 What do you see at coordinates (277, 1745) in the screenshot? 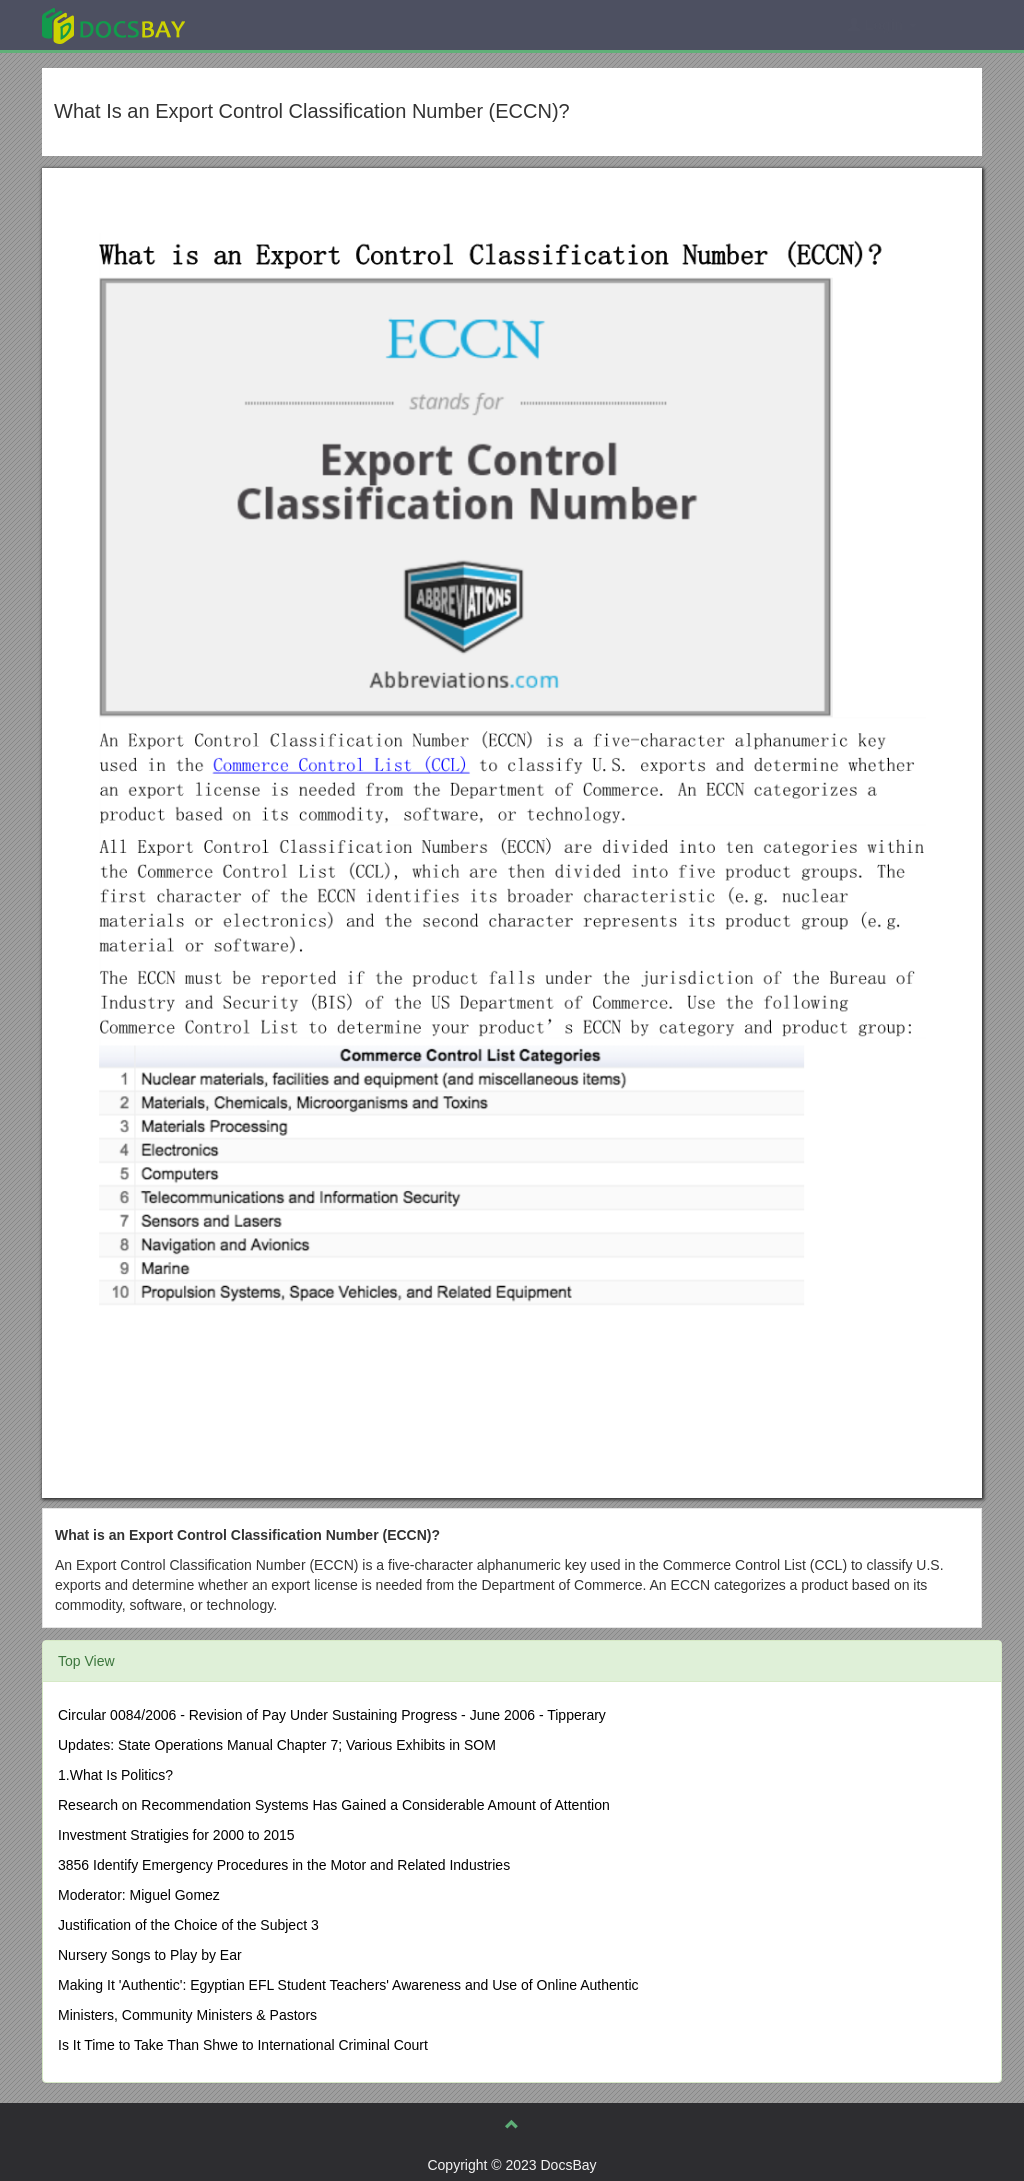
I see `Updates: State Operations Manual Chapter 7; Various Exhibits in SOM` at bounding box center [277, 1745].